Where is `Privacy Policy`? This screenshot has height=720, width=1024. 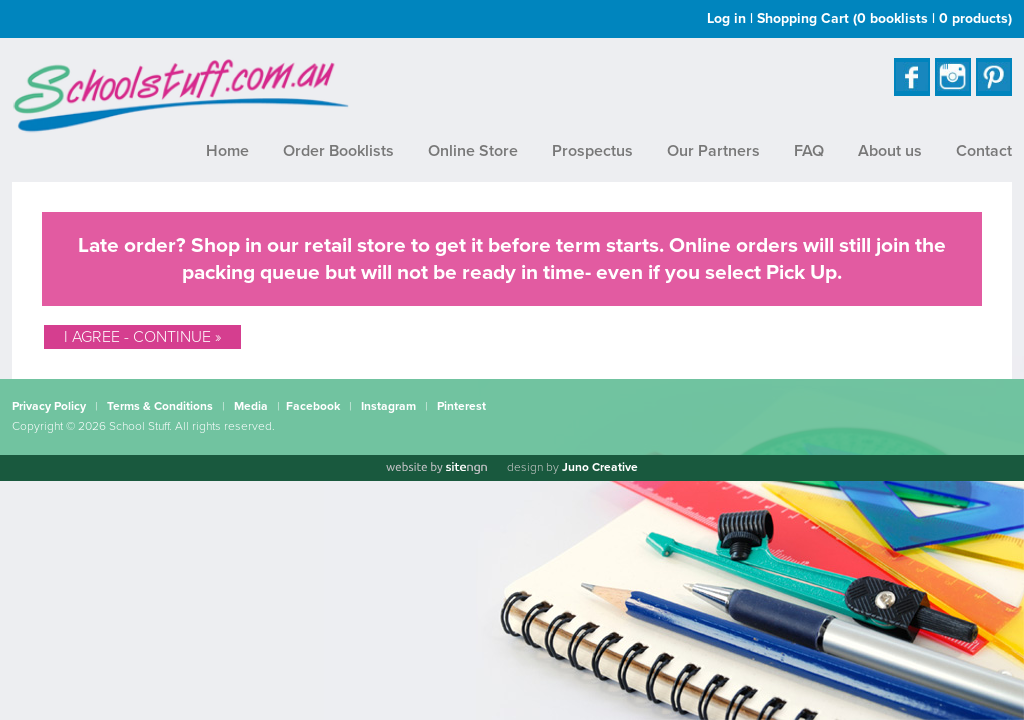 Privacy Policy is located at coordinates (49, 406).